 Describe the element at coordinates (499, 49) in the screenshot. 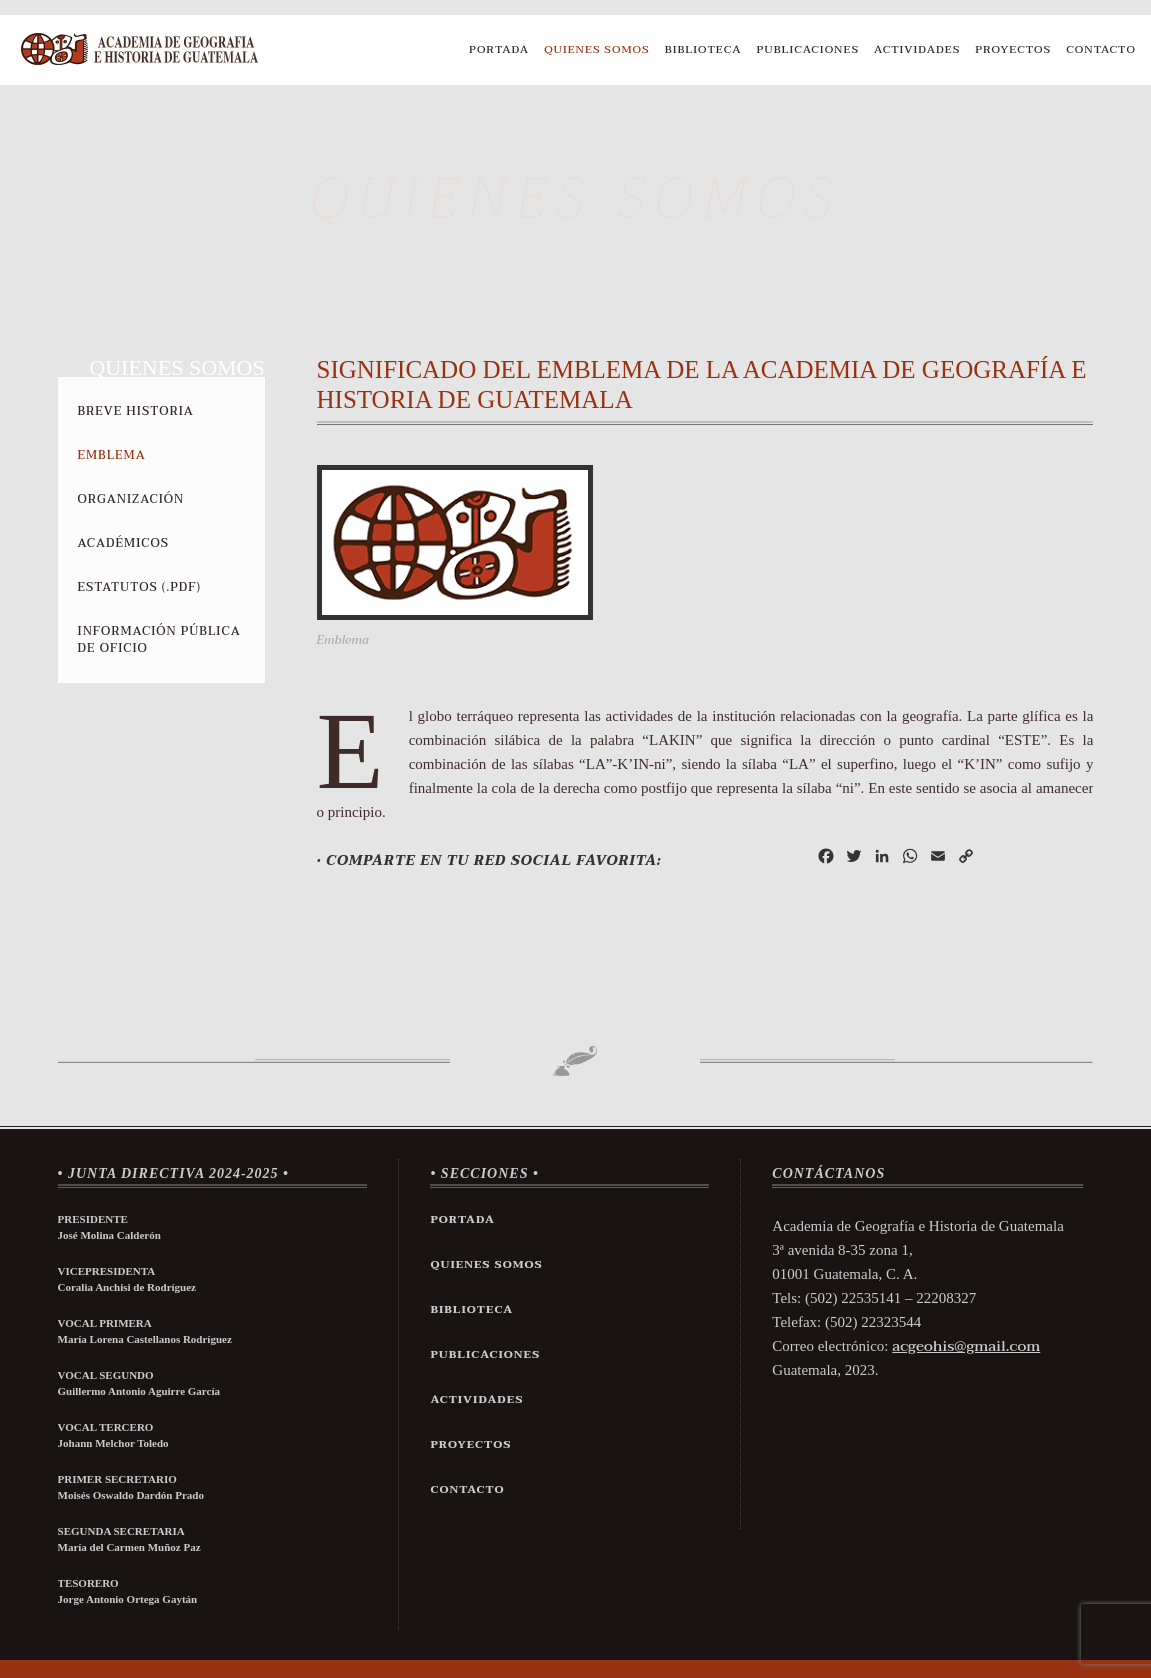

I see `Portada` at that location.